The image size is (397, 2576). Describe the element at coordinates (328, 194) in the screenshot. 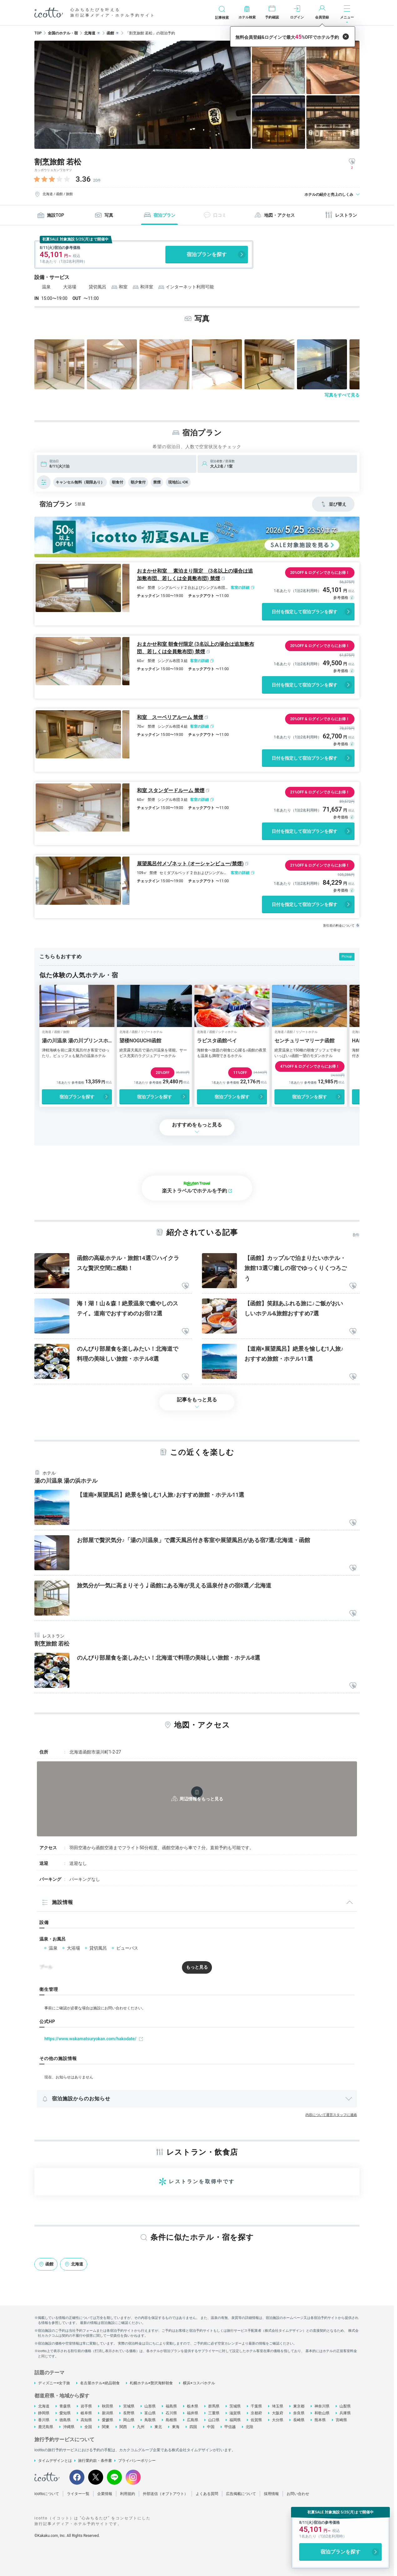

I see `ホテルの紹介と売上のしくみ` at that location.